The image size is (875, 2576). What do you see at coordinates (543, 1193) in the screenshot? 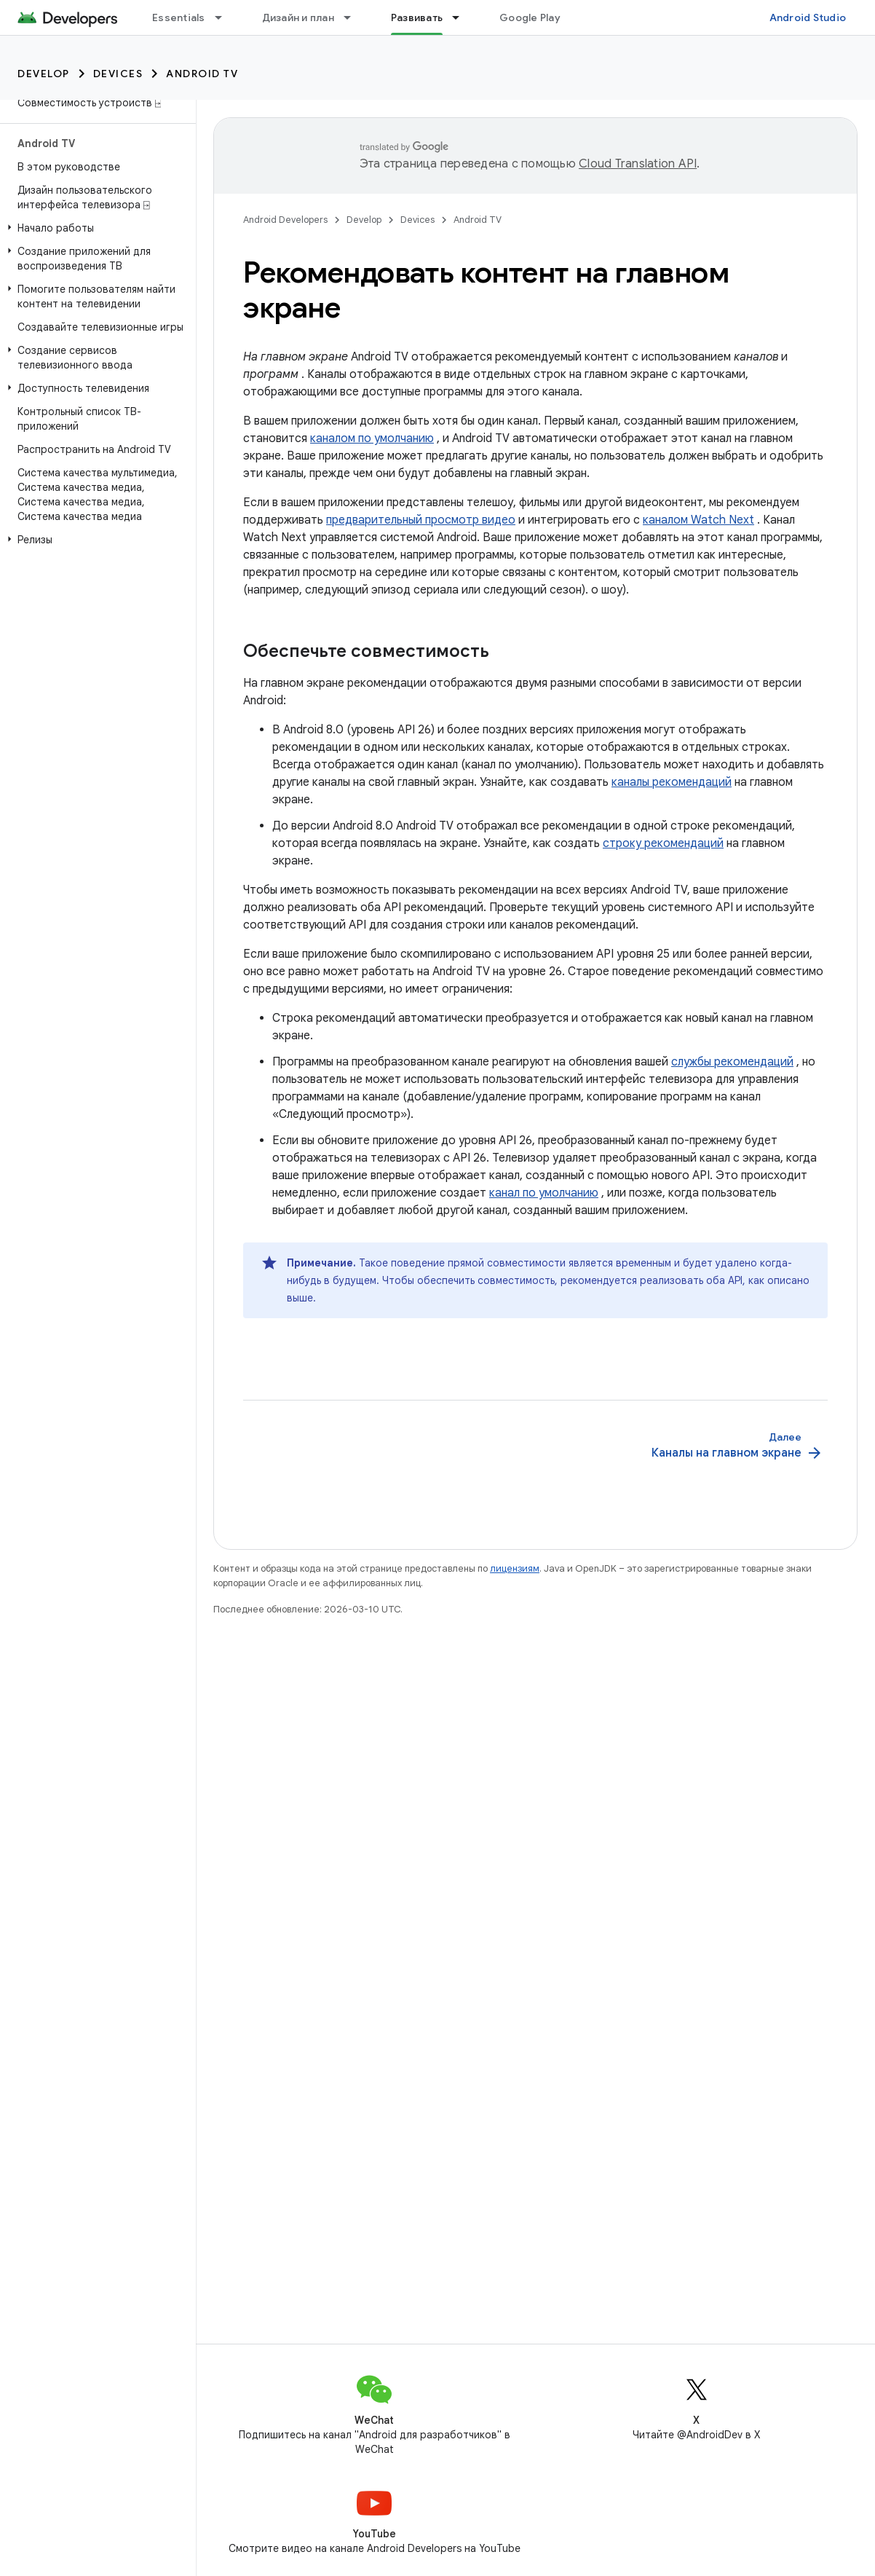
I see `канал по умолчанию` at bounding box center [543, 1193].